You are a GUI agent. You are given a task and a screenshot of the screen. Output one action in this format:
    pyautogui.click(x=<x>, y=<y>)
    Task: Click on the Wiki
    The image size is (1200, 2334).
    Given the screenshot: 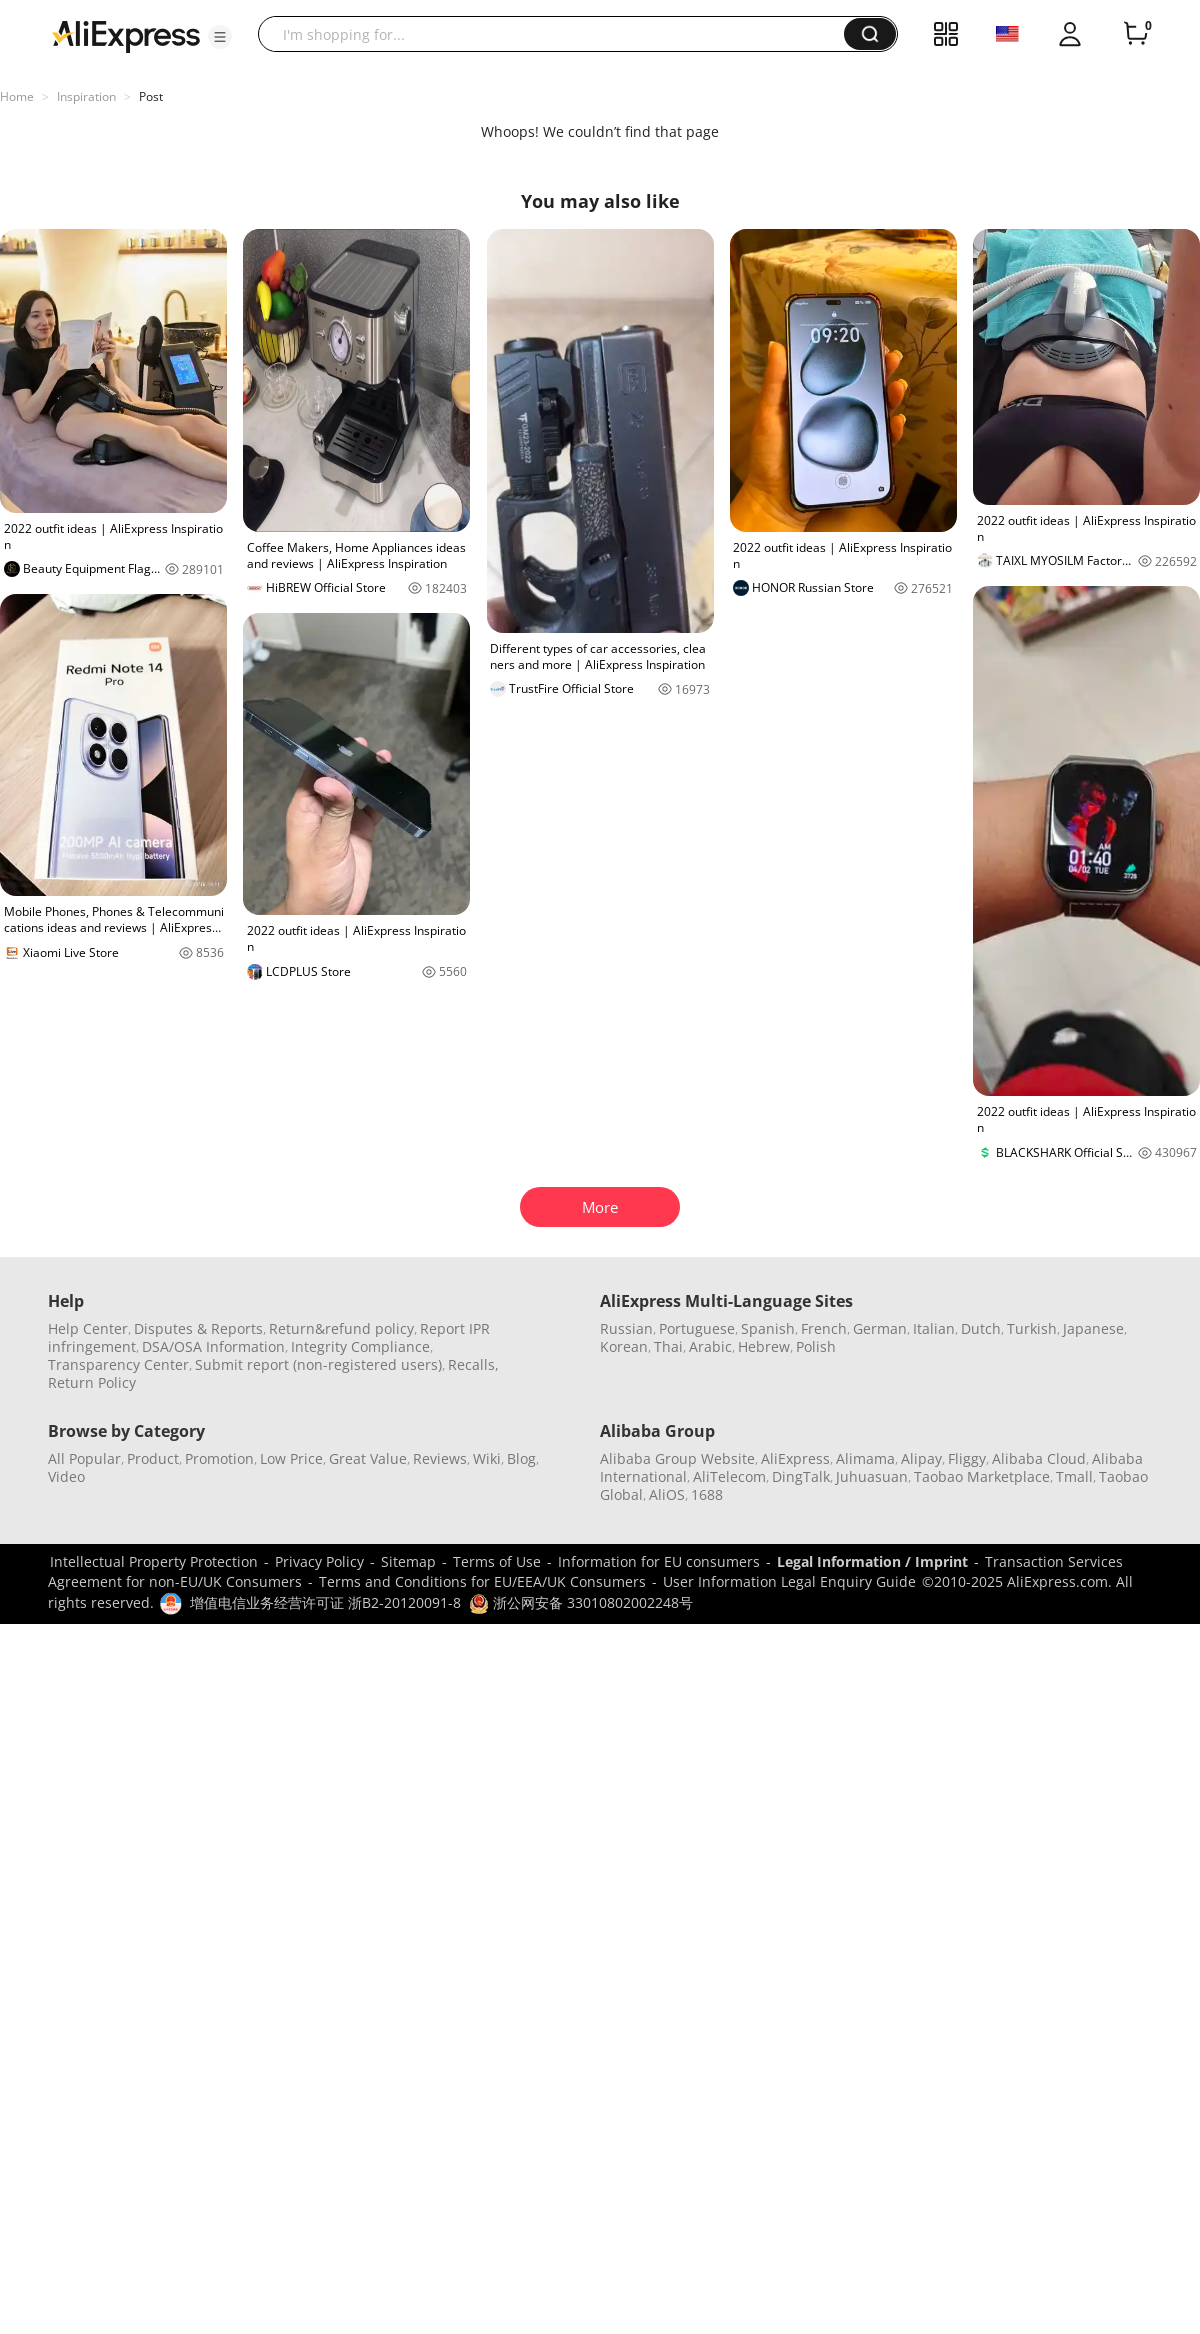 What is the action you would take?
    pyautogui.click(x=487, y=1458)
    